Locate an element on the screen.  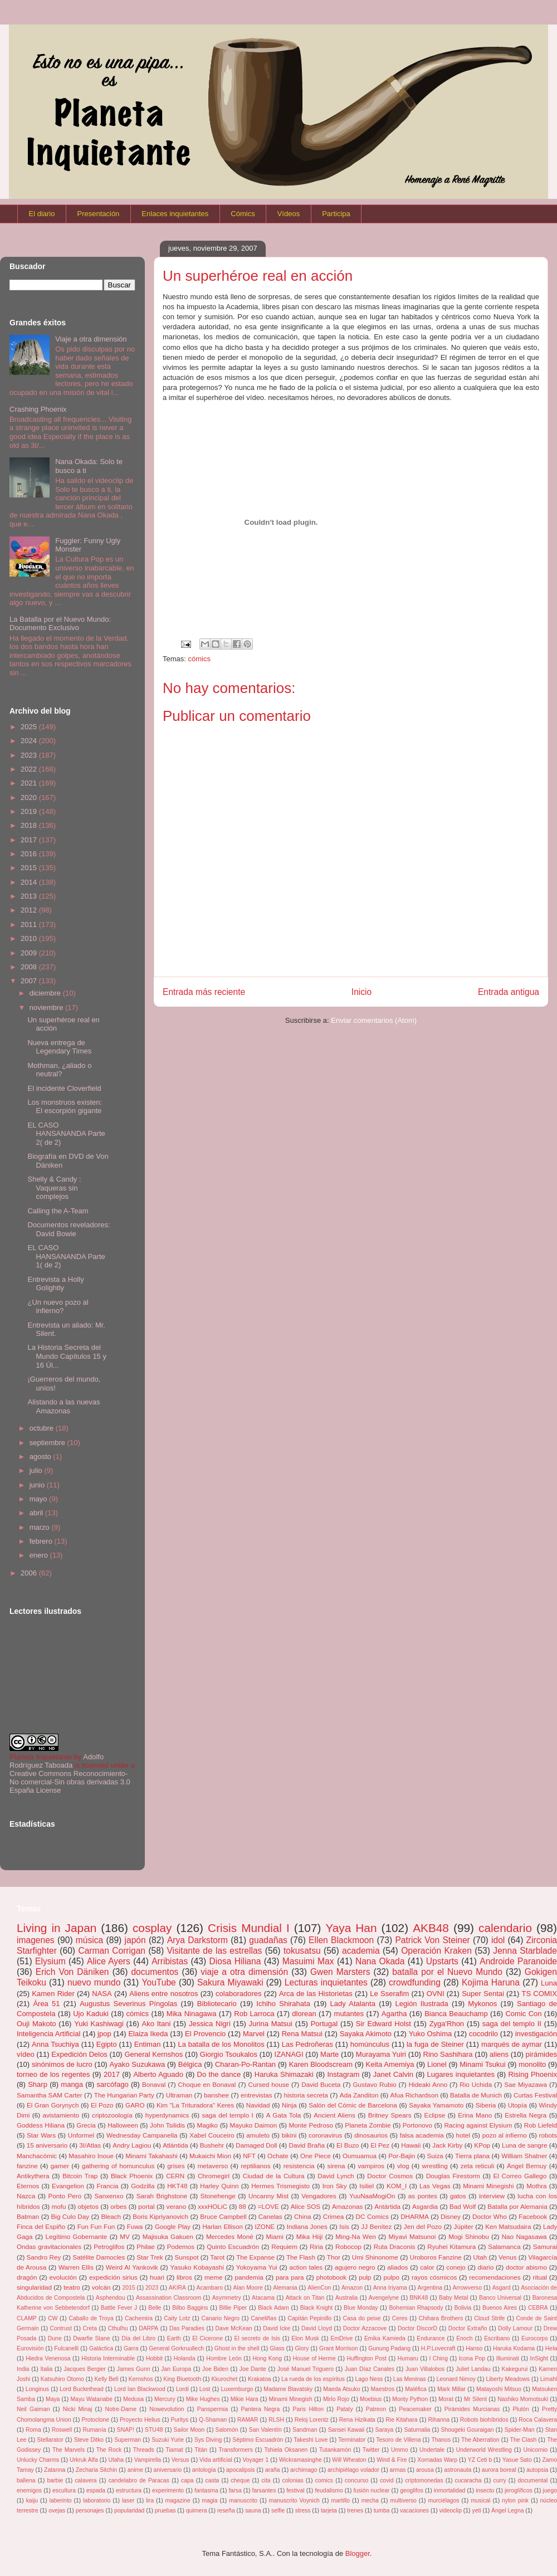
Black Phoenix is located at coordinates (132, 2175).